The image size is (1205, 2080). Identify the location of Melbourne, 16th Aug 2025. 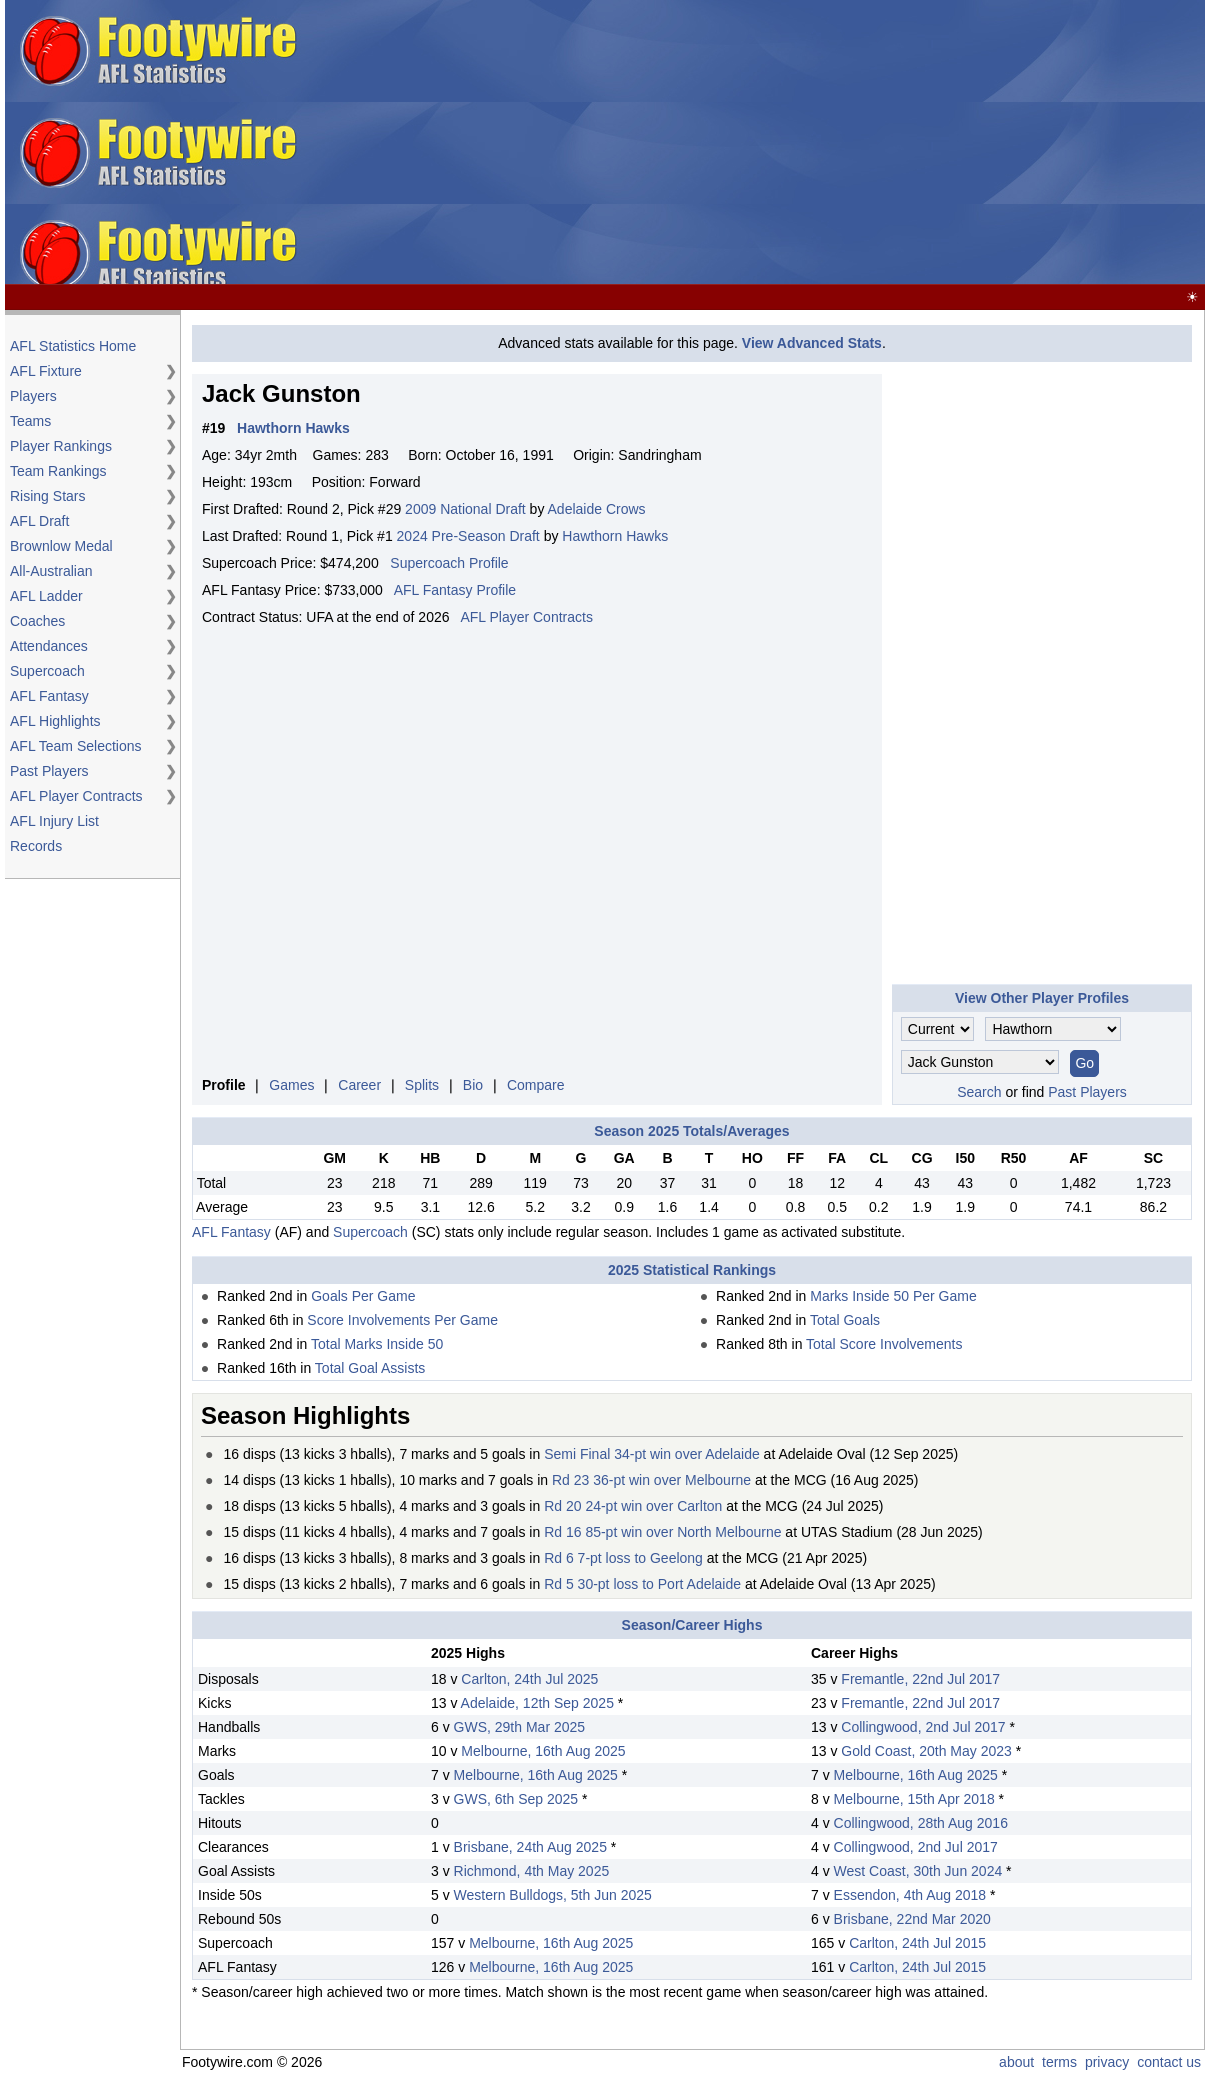
(543, 1751).